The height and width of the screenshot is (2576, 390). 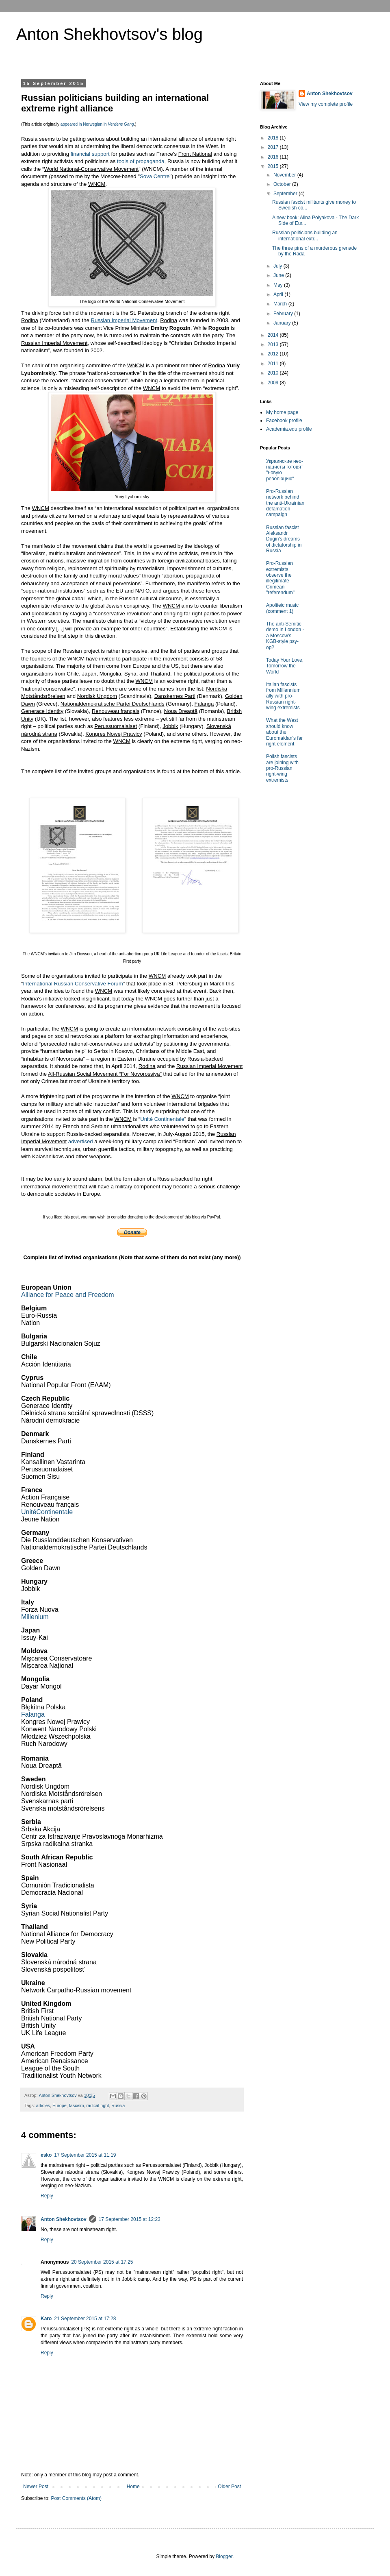 I want to click on Anton Shekhovtsov's blog, so click(x=109, y=34).